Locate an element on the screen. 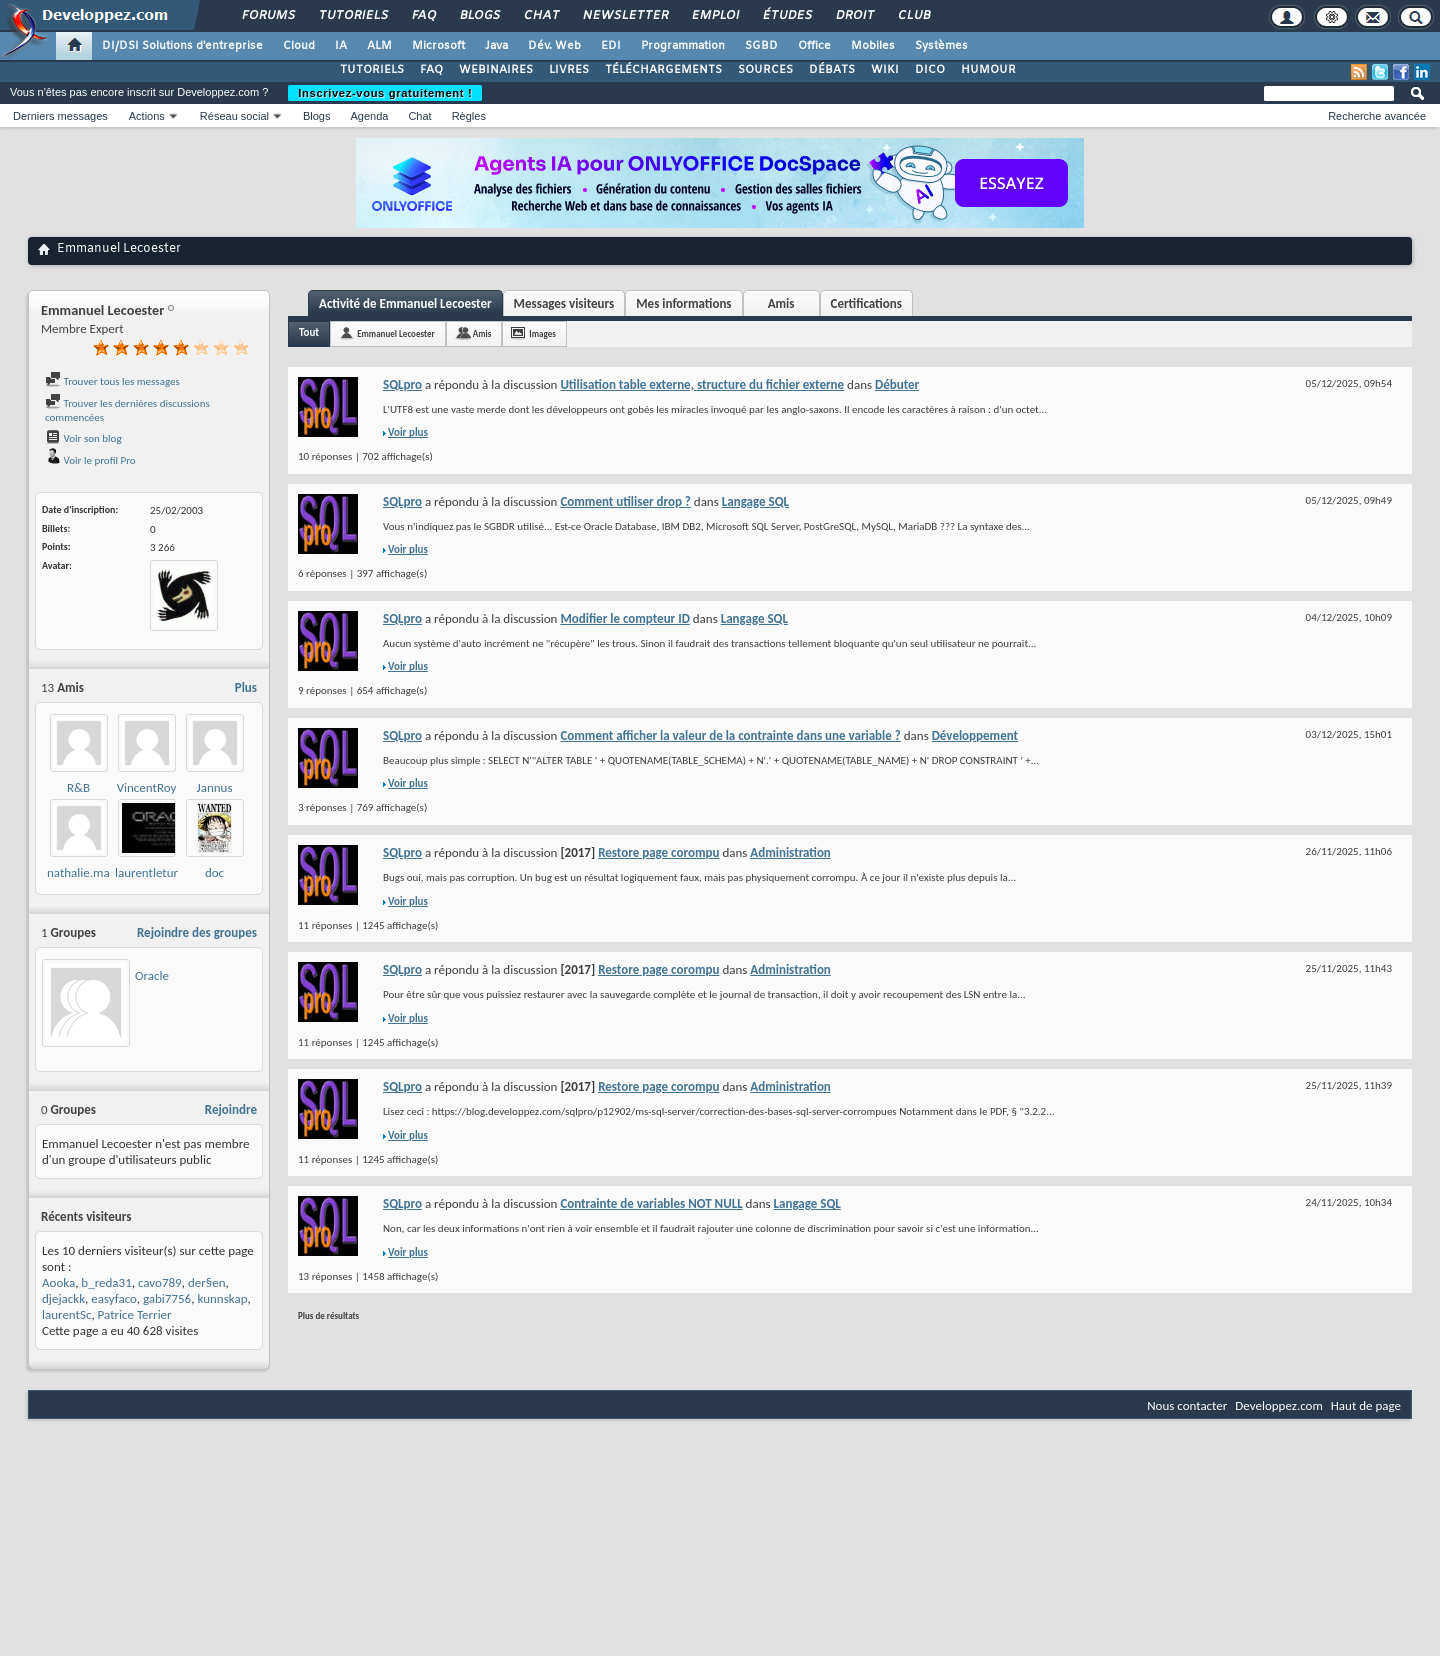 The height and width of the screenshot is (1656, 1440). Messages visiteurs is located at coordinates (564, 303).